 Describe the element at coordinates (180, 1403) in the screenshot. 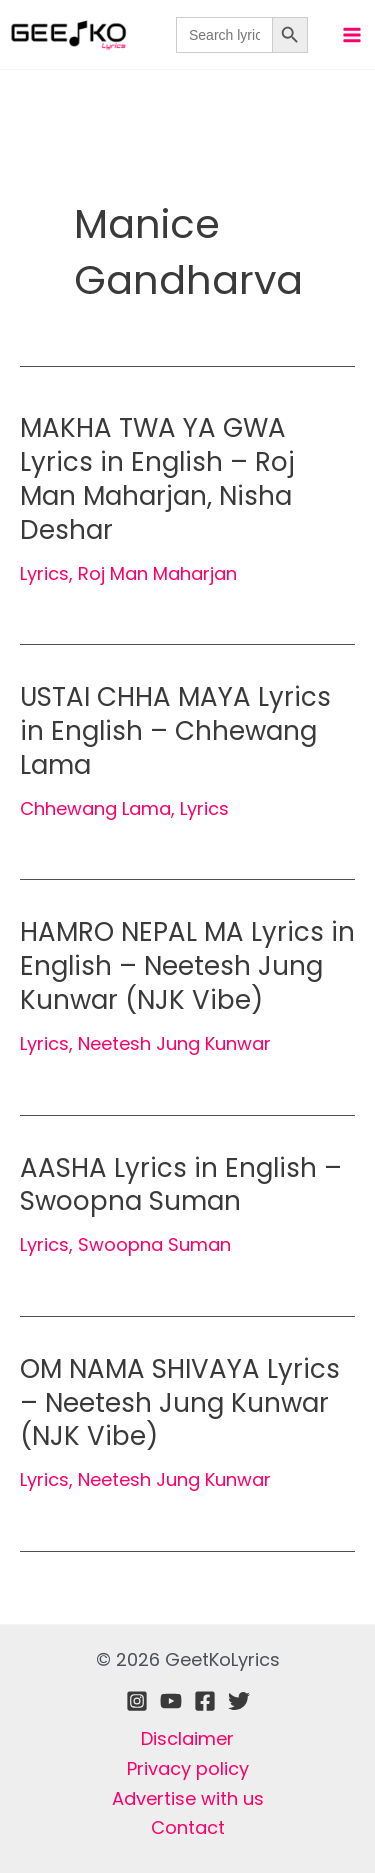

I see `OM NAMA SHIVAYA Lyrics – Neetesh Jung Kunwar (NJK Vibe)` at that location.